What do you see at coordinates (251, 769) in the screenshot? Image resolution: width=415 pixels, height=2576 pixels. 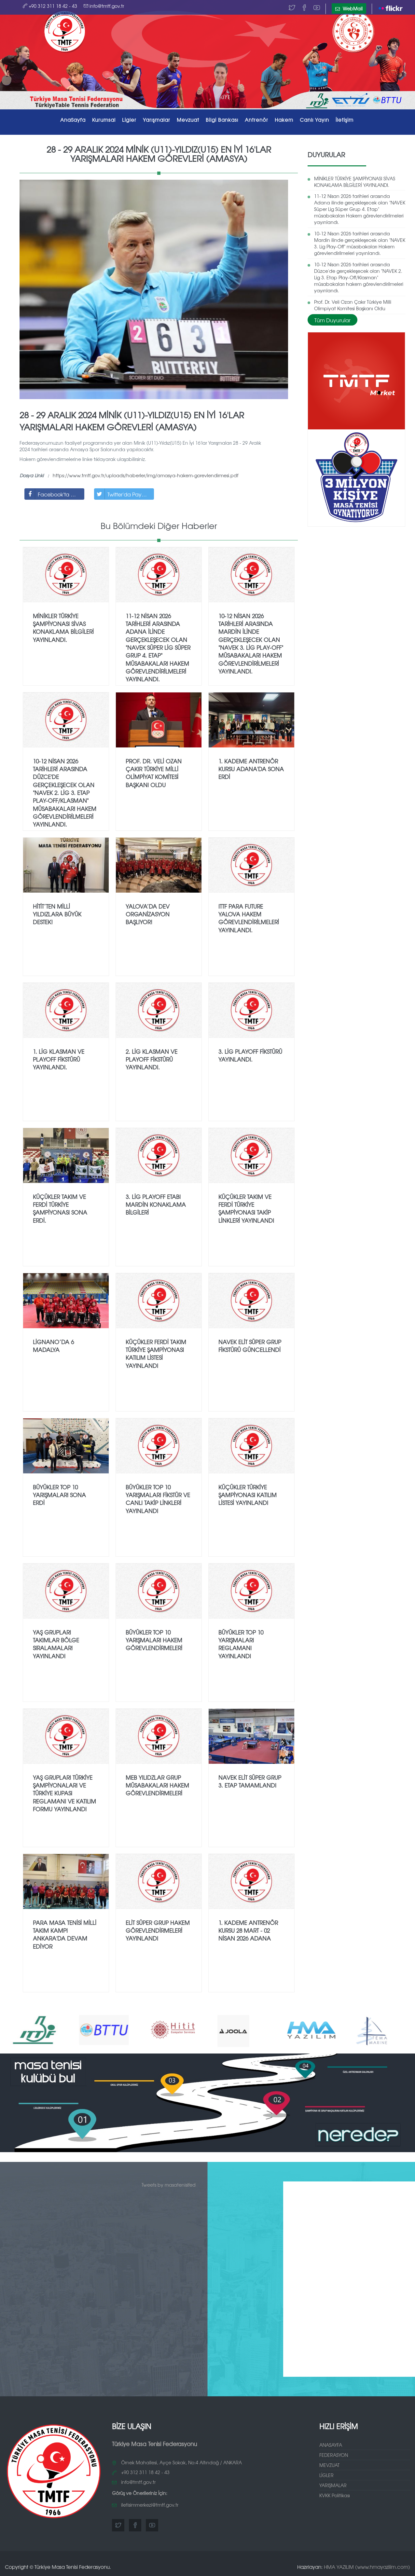 I see `1. Kademe Antrenör Kursu Adana'da Sona Erdi` at bounding box center [251, 769].